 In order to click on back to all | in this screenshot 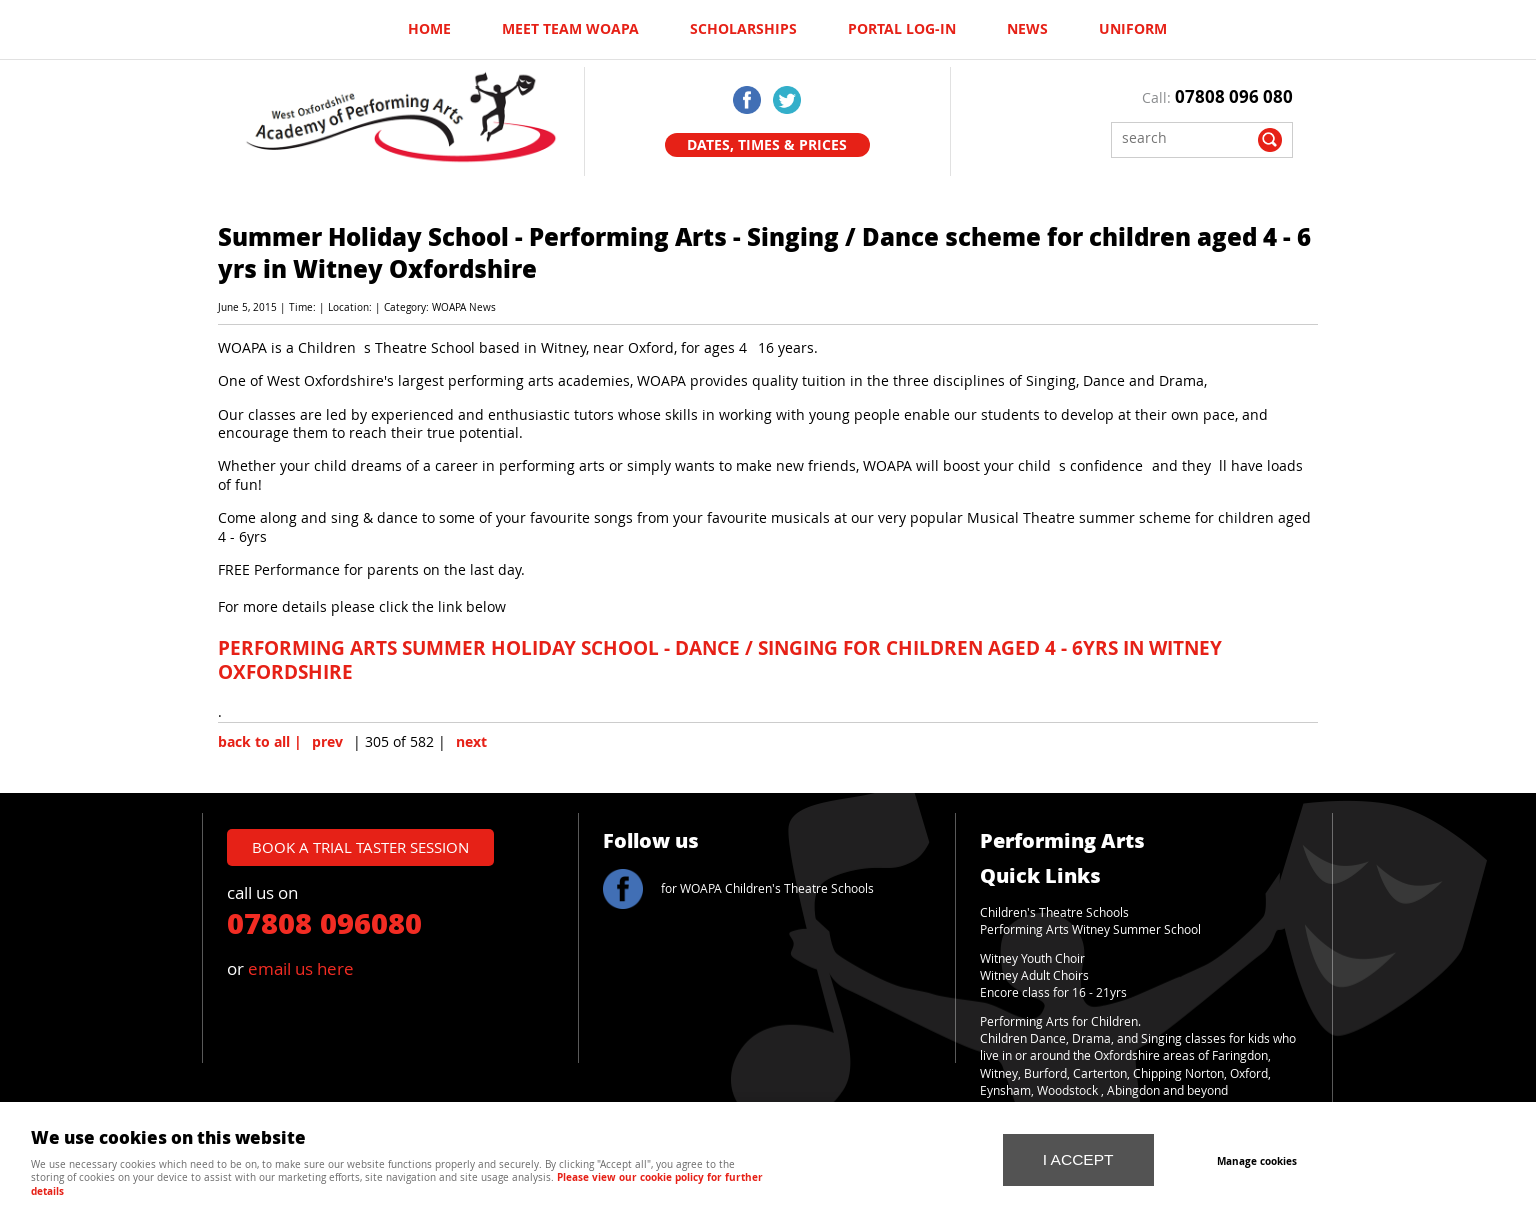, I will do `click(260, 742)`.